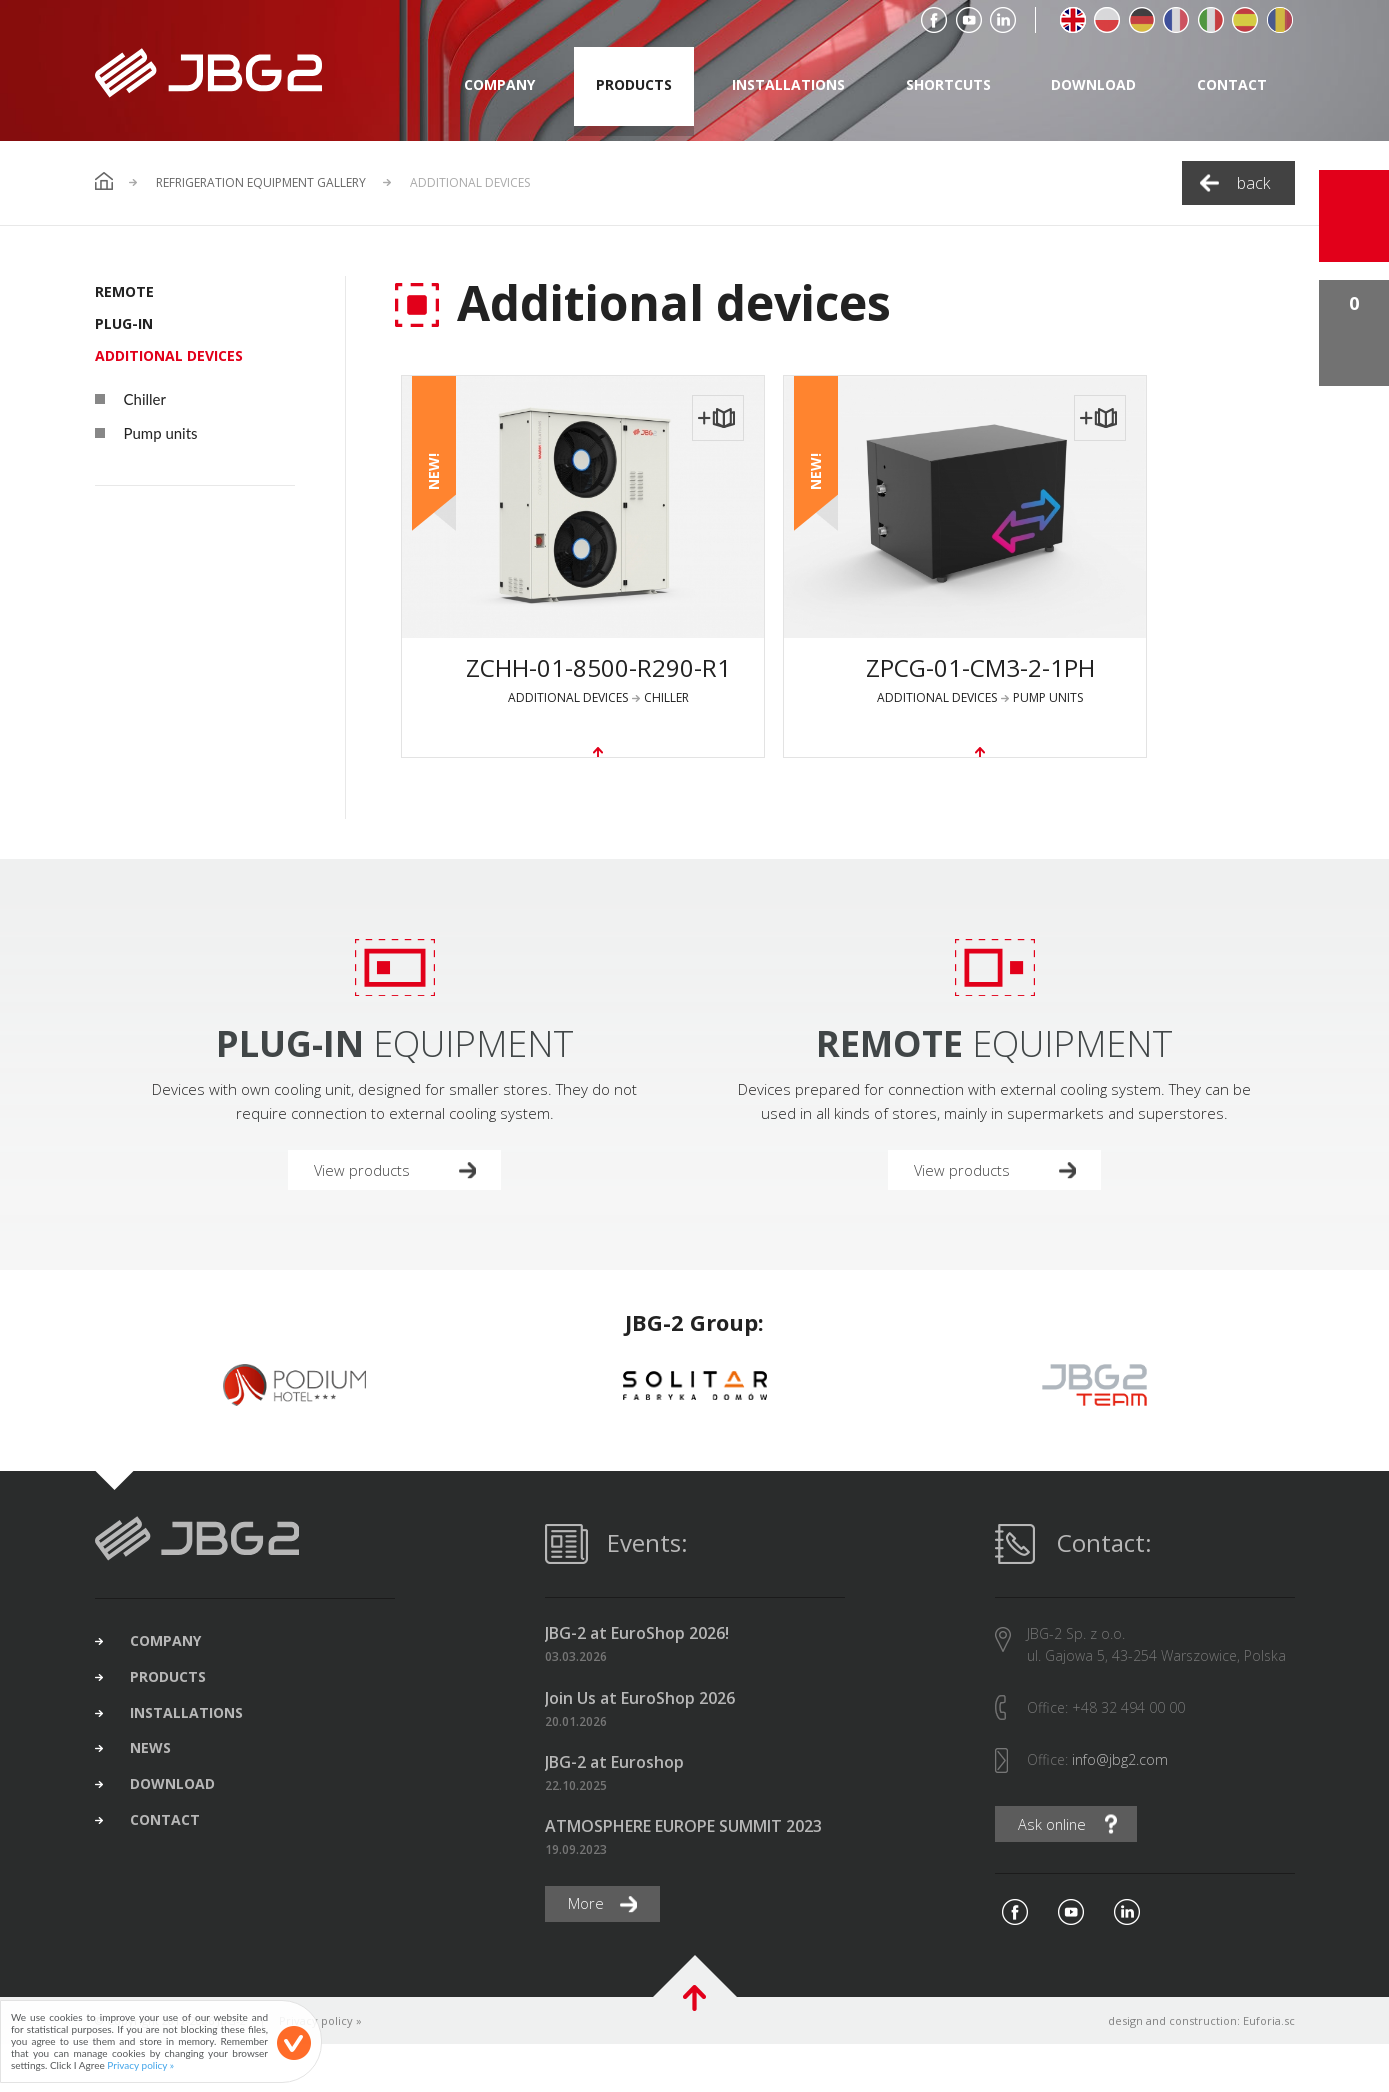 The height and width of the screenshot is (2092, 1389). Describe the element at coordinates (124, 323) in the screenshot. I see `PLUG-IN` at that location.